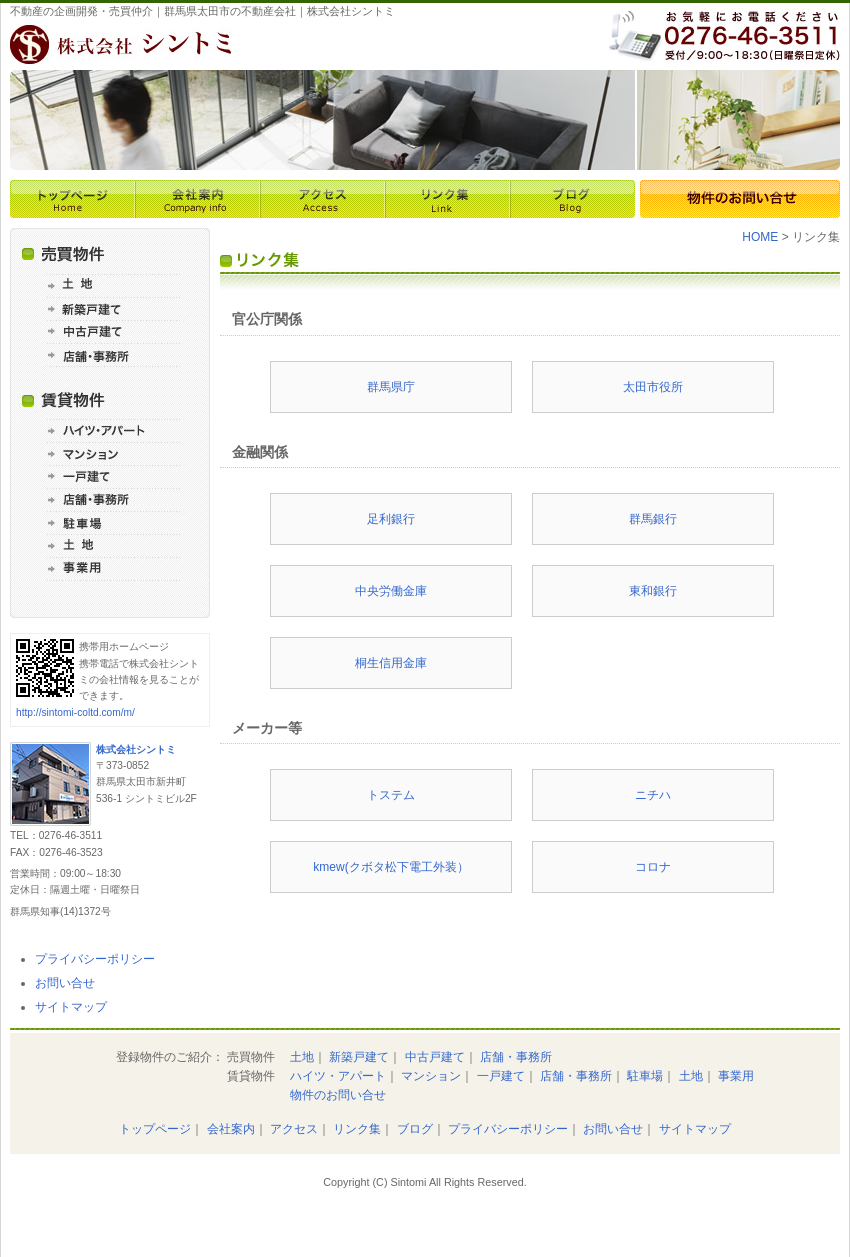 Image resolution: width=850 pixels, height=1257 pixels. Describe the element at coordinates (653, 387) in the screenshot. I see `太田市役所` at that location.